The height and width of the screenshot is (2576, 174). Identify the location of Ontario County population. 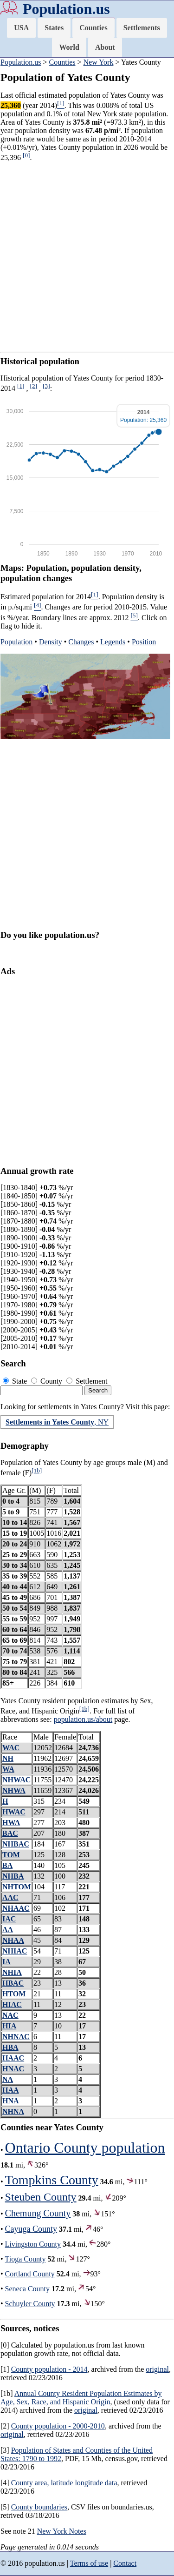
(85, 2147).